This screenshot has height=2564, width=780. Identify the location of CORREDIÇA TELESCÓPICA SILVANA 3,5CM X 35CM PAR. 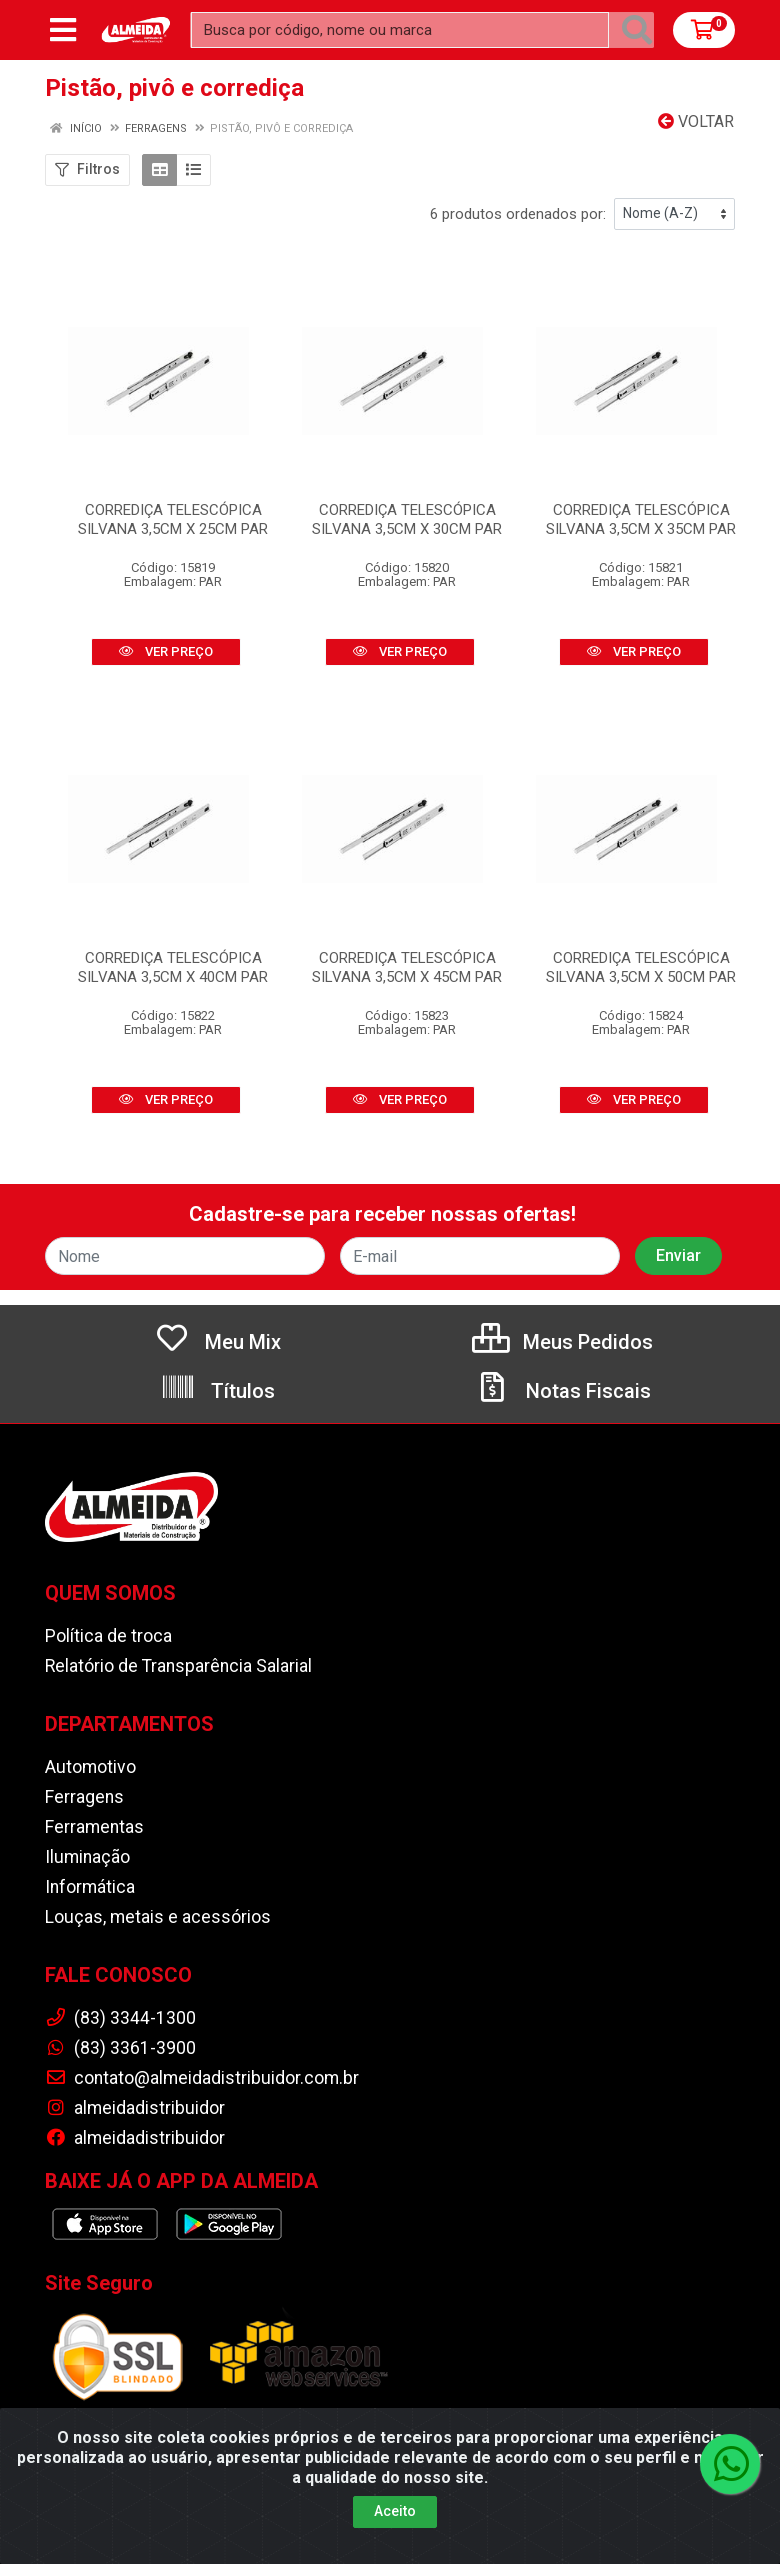
(641, 519).